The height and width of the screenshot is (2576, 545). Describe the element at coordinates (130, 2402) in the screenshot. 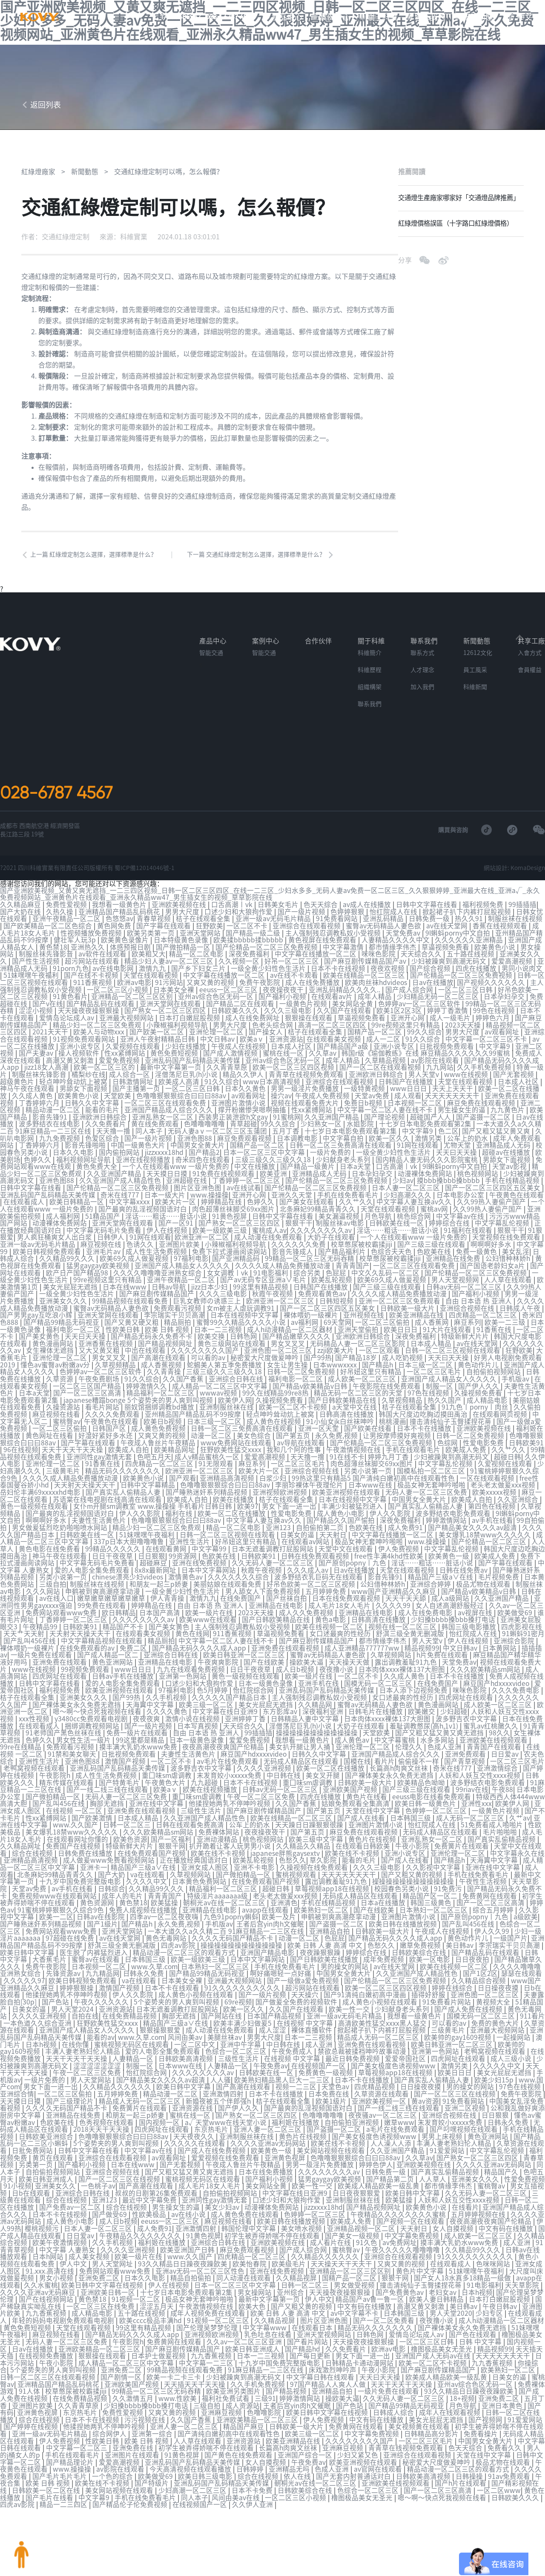

I see `中文字幕一区二区三` at that location.